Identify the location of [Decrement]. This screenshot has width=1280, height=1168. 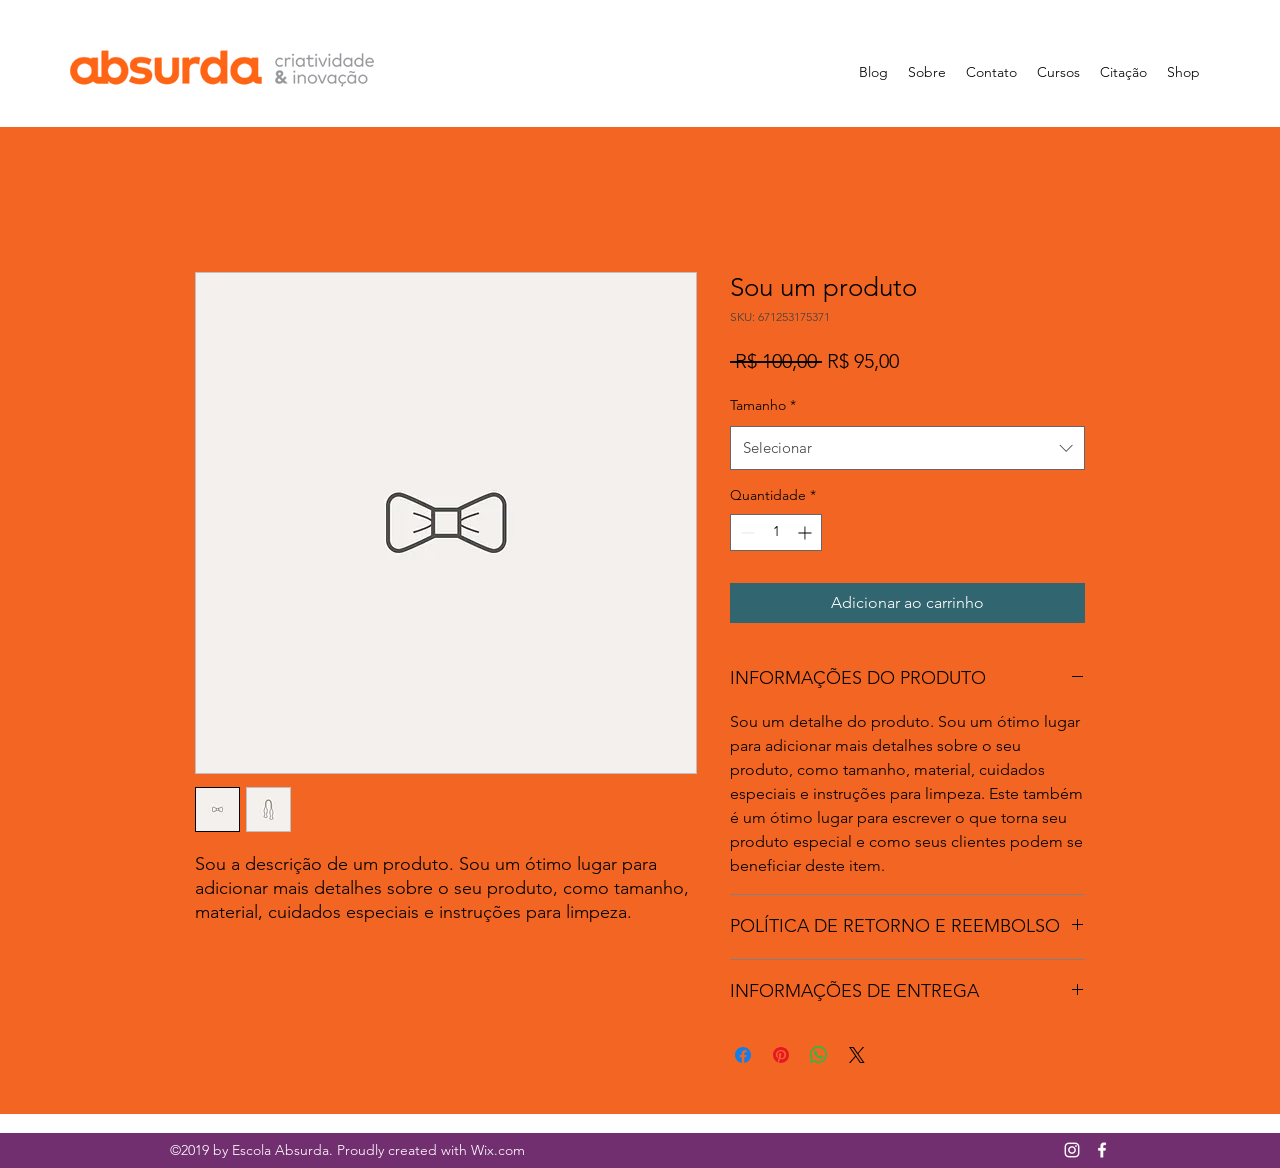
(745, 532).